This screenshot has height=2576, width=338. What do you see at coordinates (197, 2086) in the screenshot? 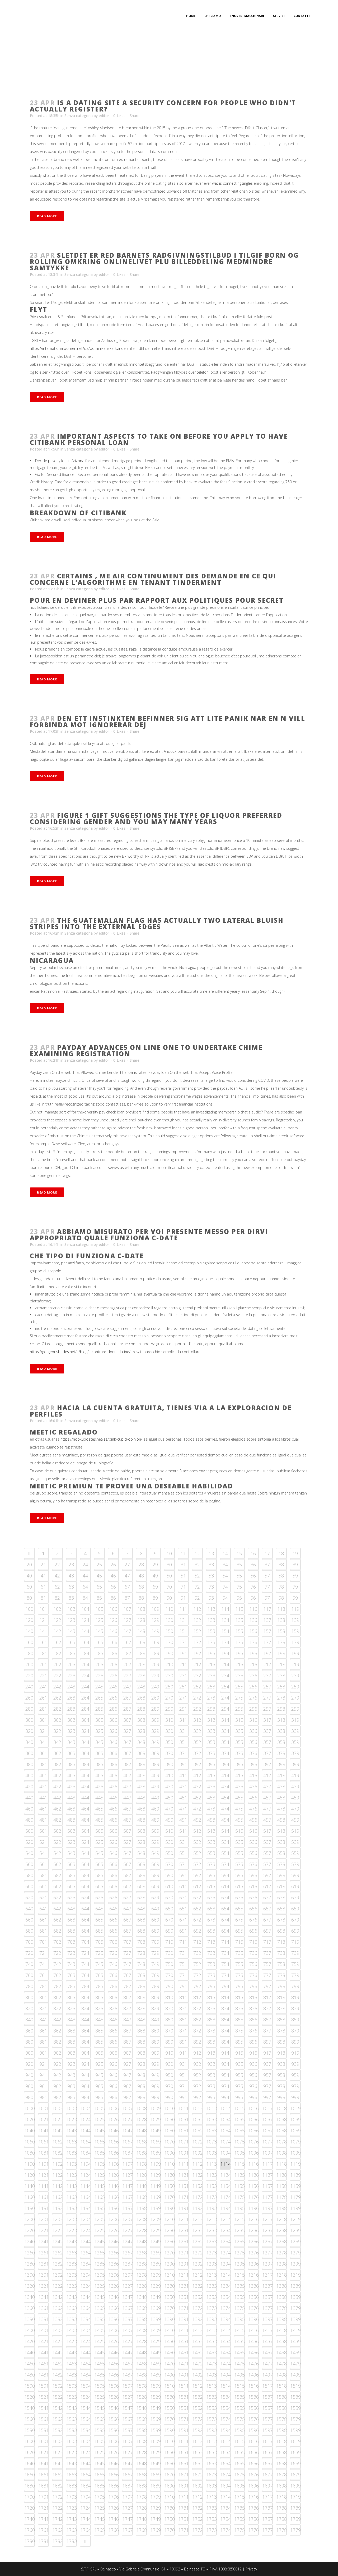
I see `972` at bounding box center [197, 2086].